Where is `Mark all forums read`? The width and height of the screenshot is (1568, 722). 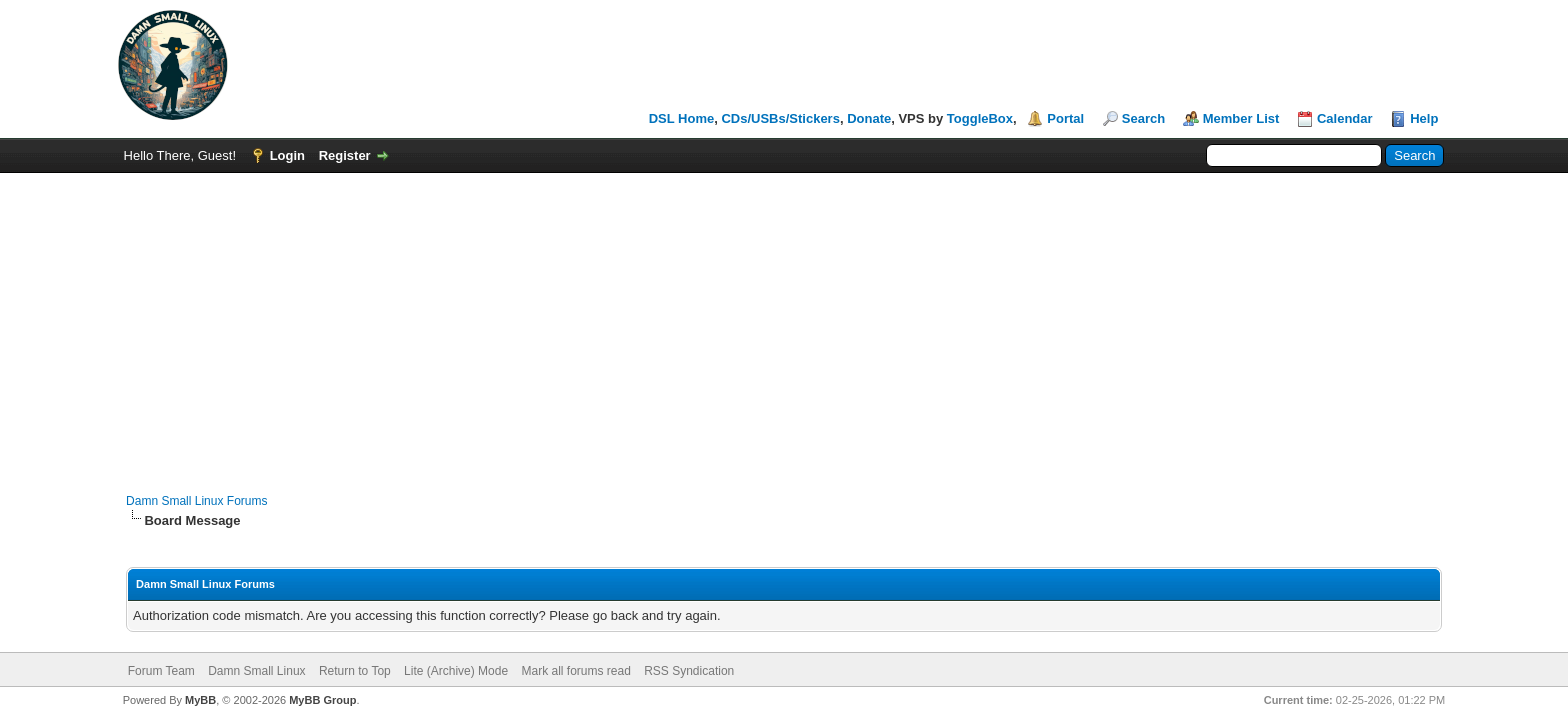 Mark all forums read is located at coordinates (575, 671).